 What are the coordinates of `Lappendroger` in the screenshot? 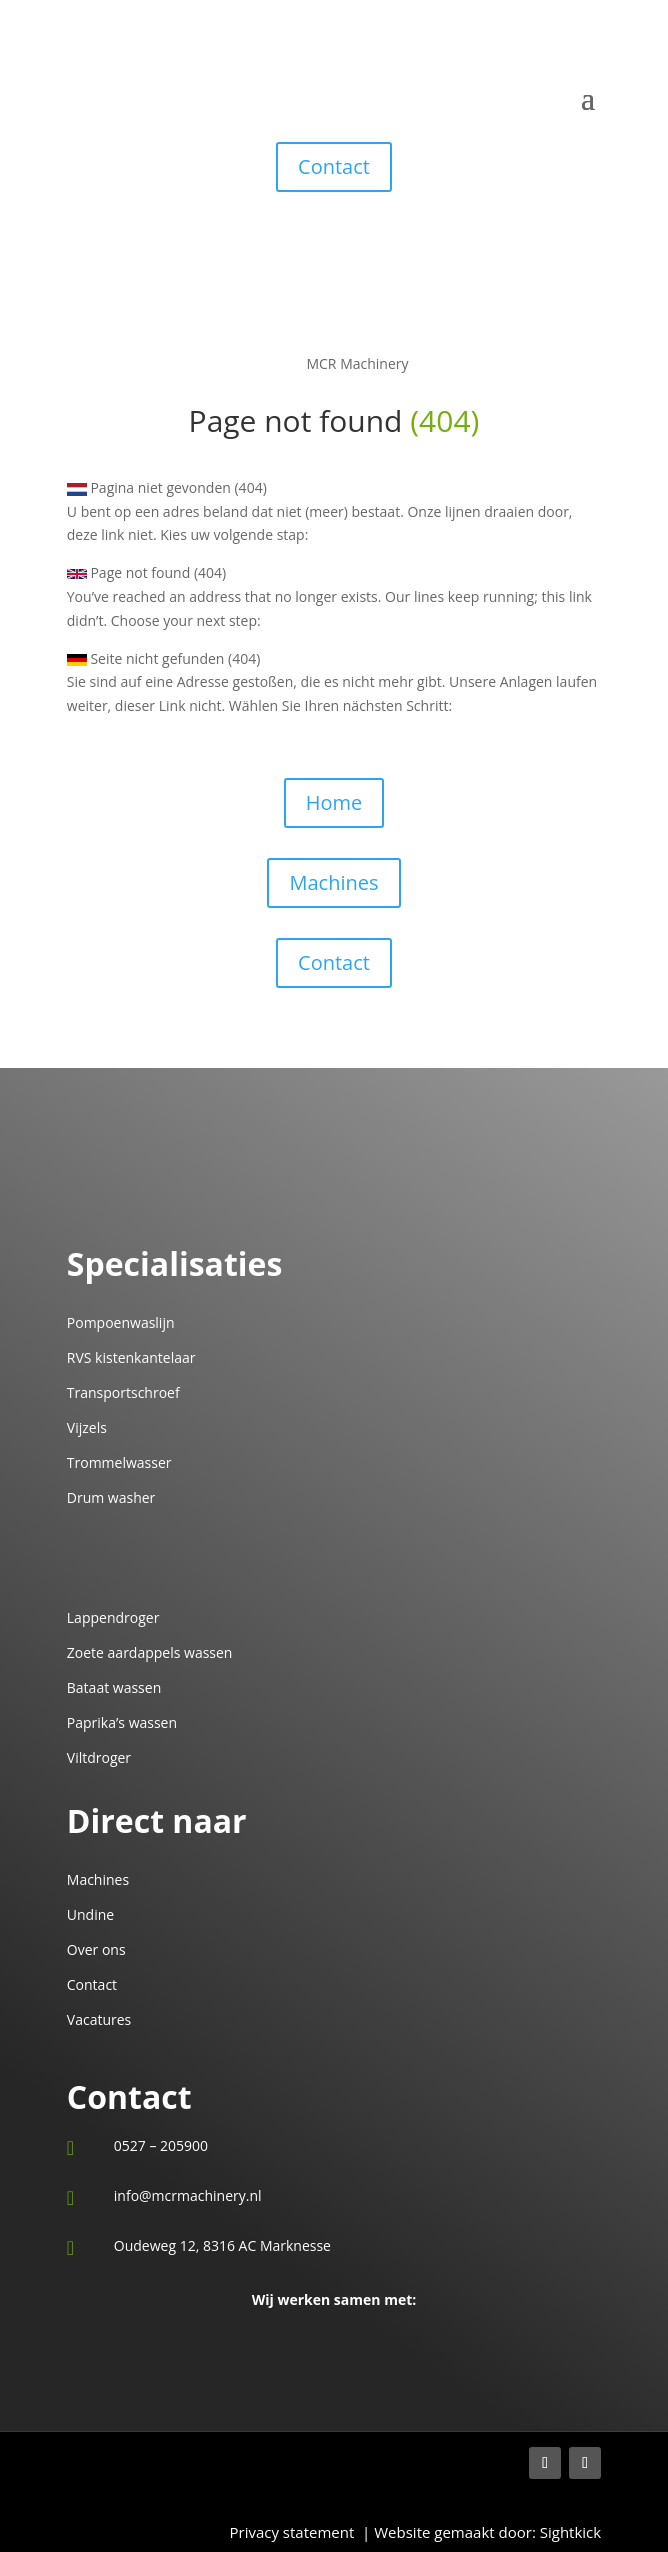 It's located at (113, 1617).